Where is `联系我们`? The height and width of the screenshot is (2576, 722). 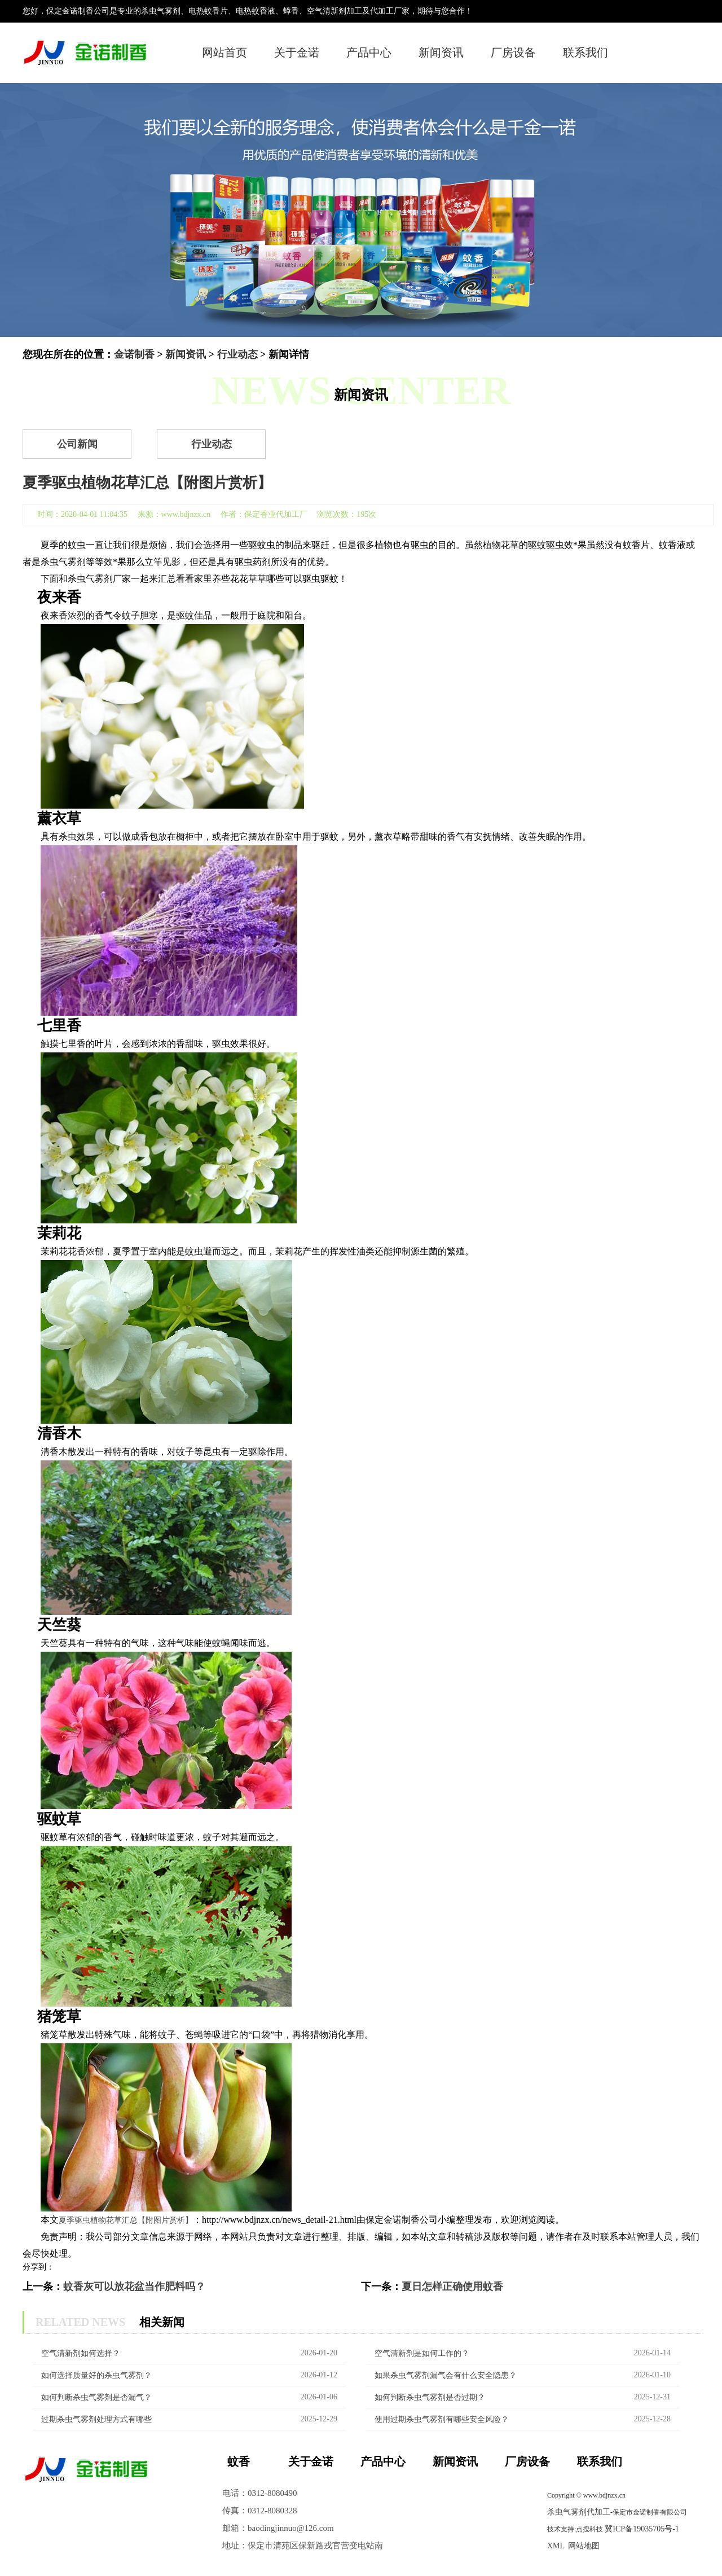 联系我们 is located at coordinates (585, 52).